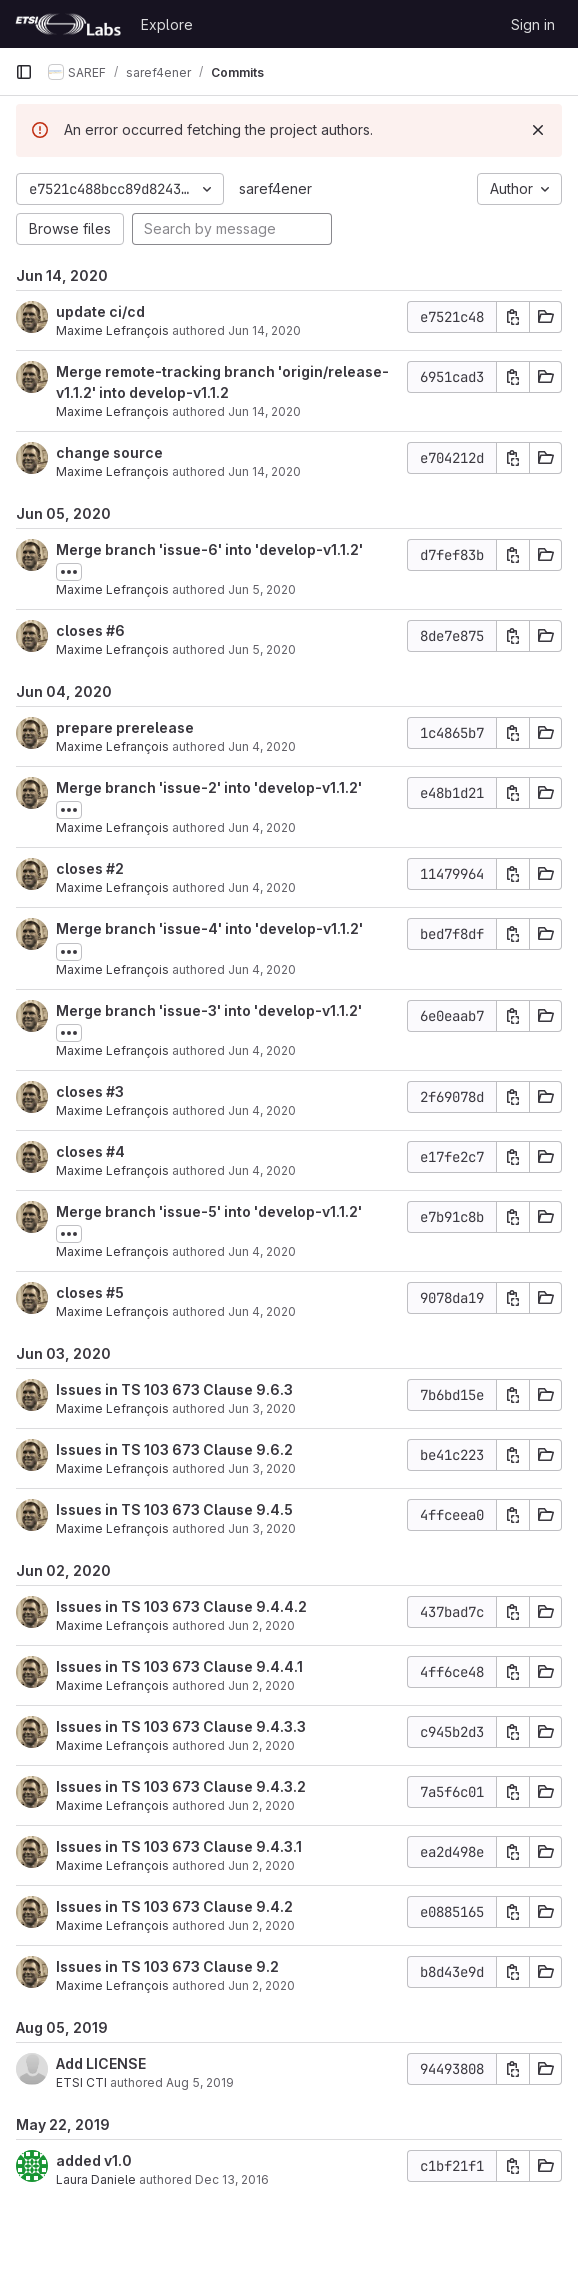  What do you see at coordinates (174, 1906) in the screenshot?
I see `Issues in TS 103 673 Clause 9.4.2` at bounding box center [174, 1906].